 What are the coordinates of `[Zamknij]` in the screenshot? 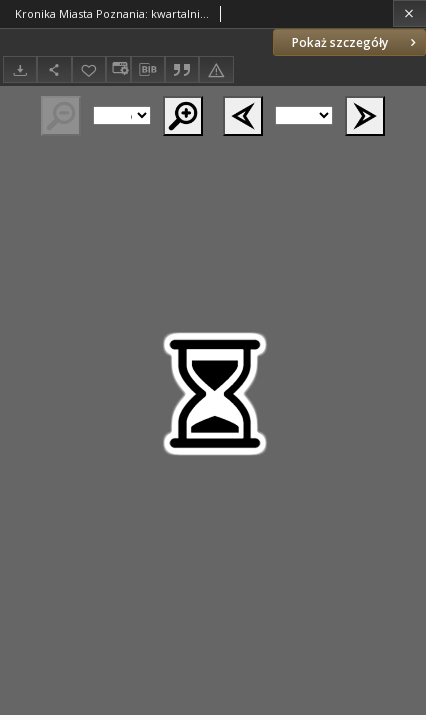 It's located at (409, 13).